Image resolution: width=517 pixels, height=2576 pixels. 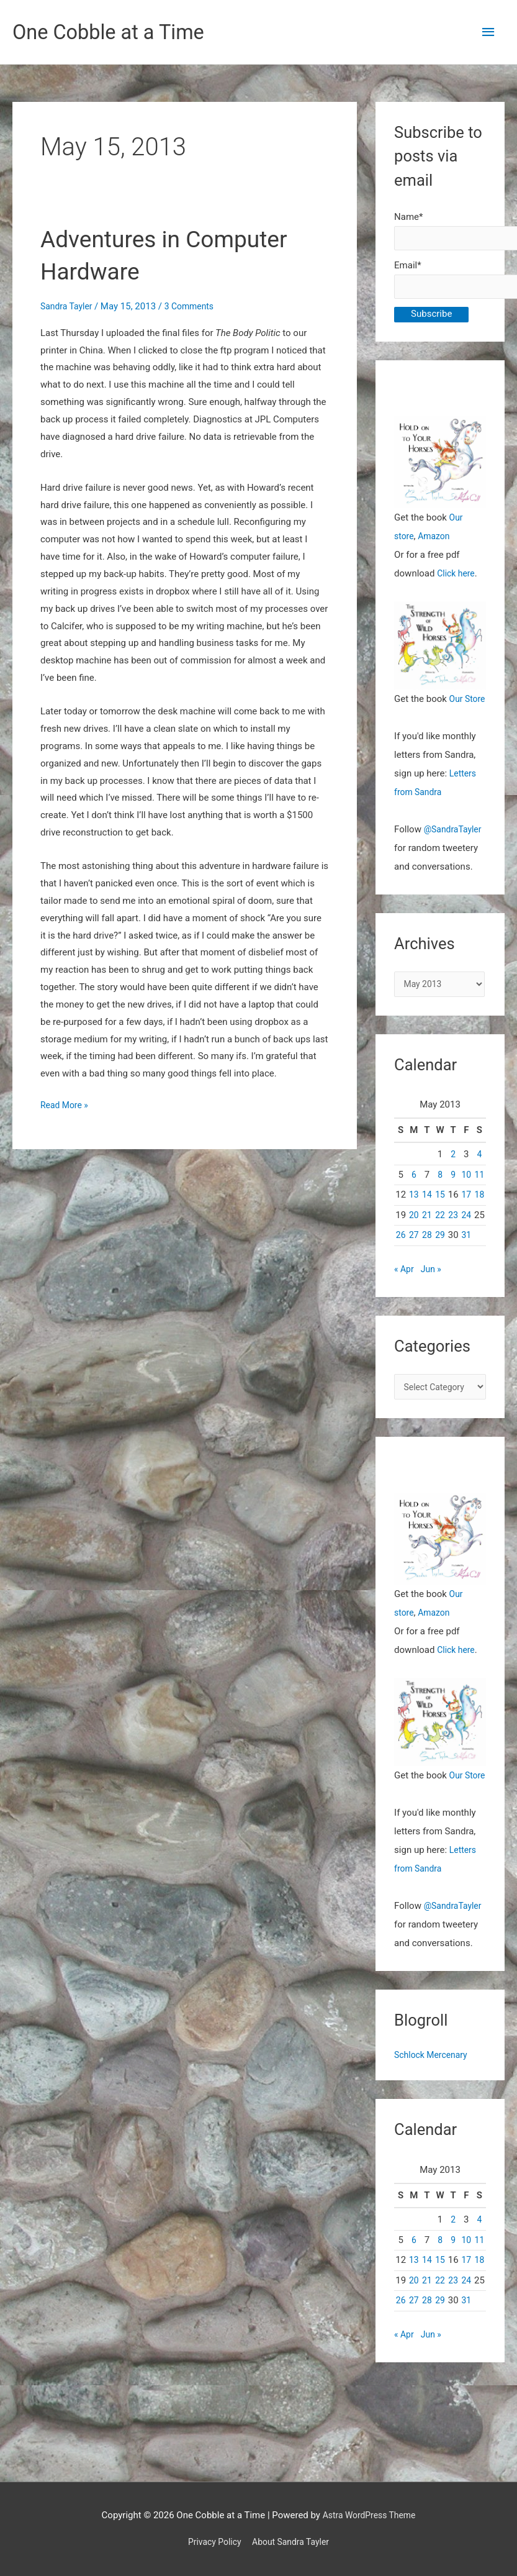 What do you see at coordinates (440, 1221) in the screenshot?
I see `15 [Posts published on May 15, 2013]` at bounding box center [440, 1221].